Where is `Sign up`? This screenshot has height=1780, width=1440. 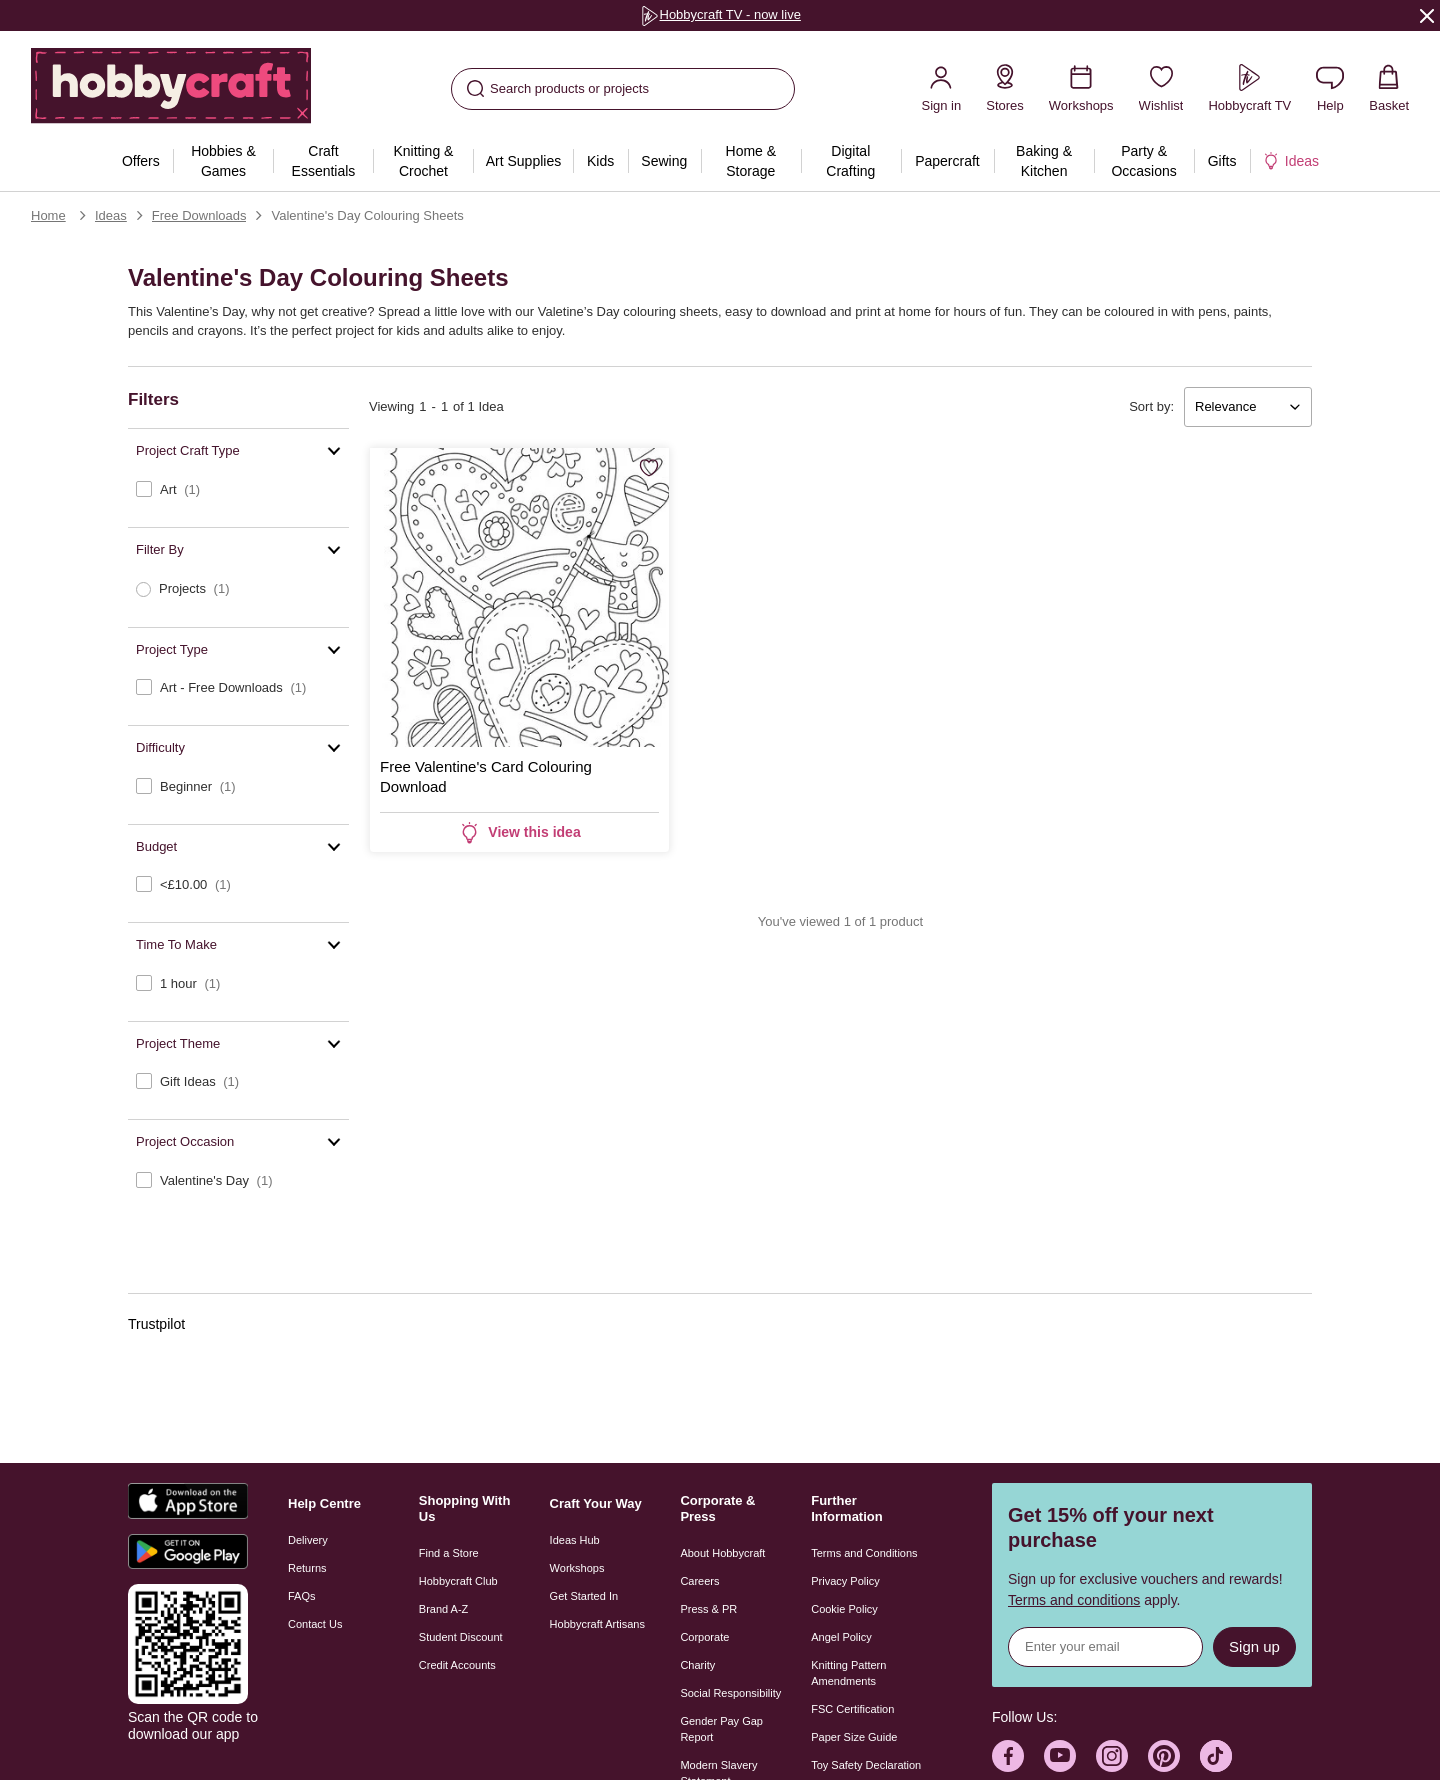 Sign up is located at coordinates (1254, 1646).